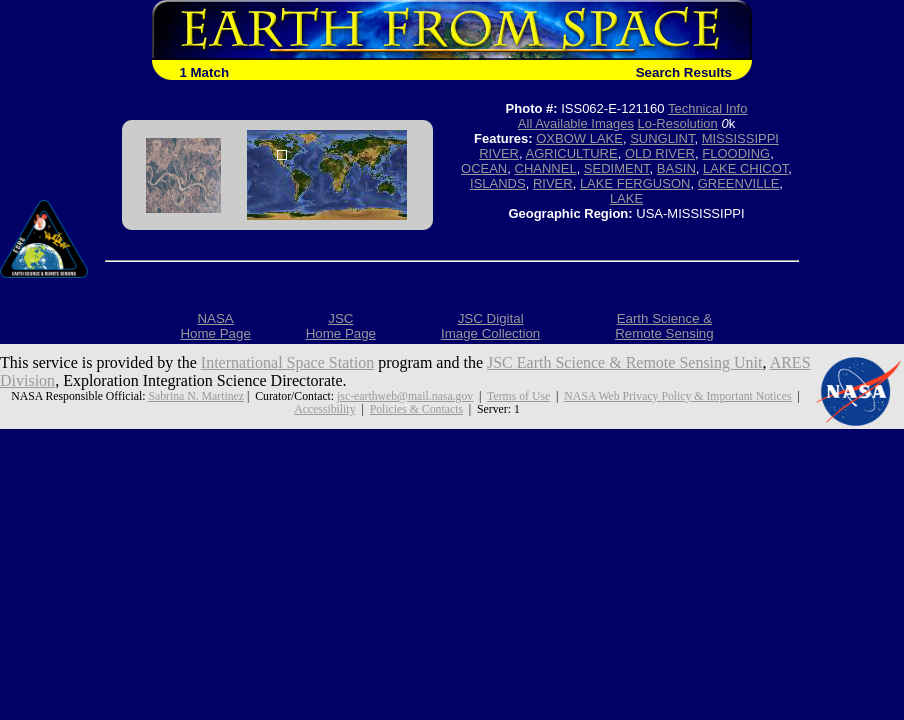  I want to click on SUNGLINT, so click(662, 138).